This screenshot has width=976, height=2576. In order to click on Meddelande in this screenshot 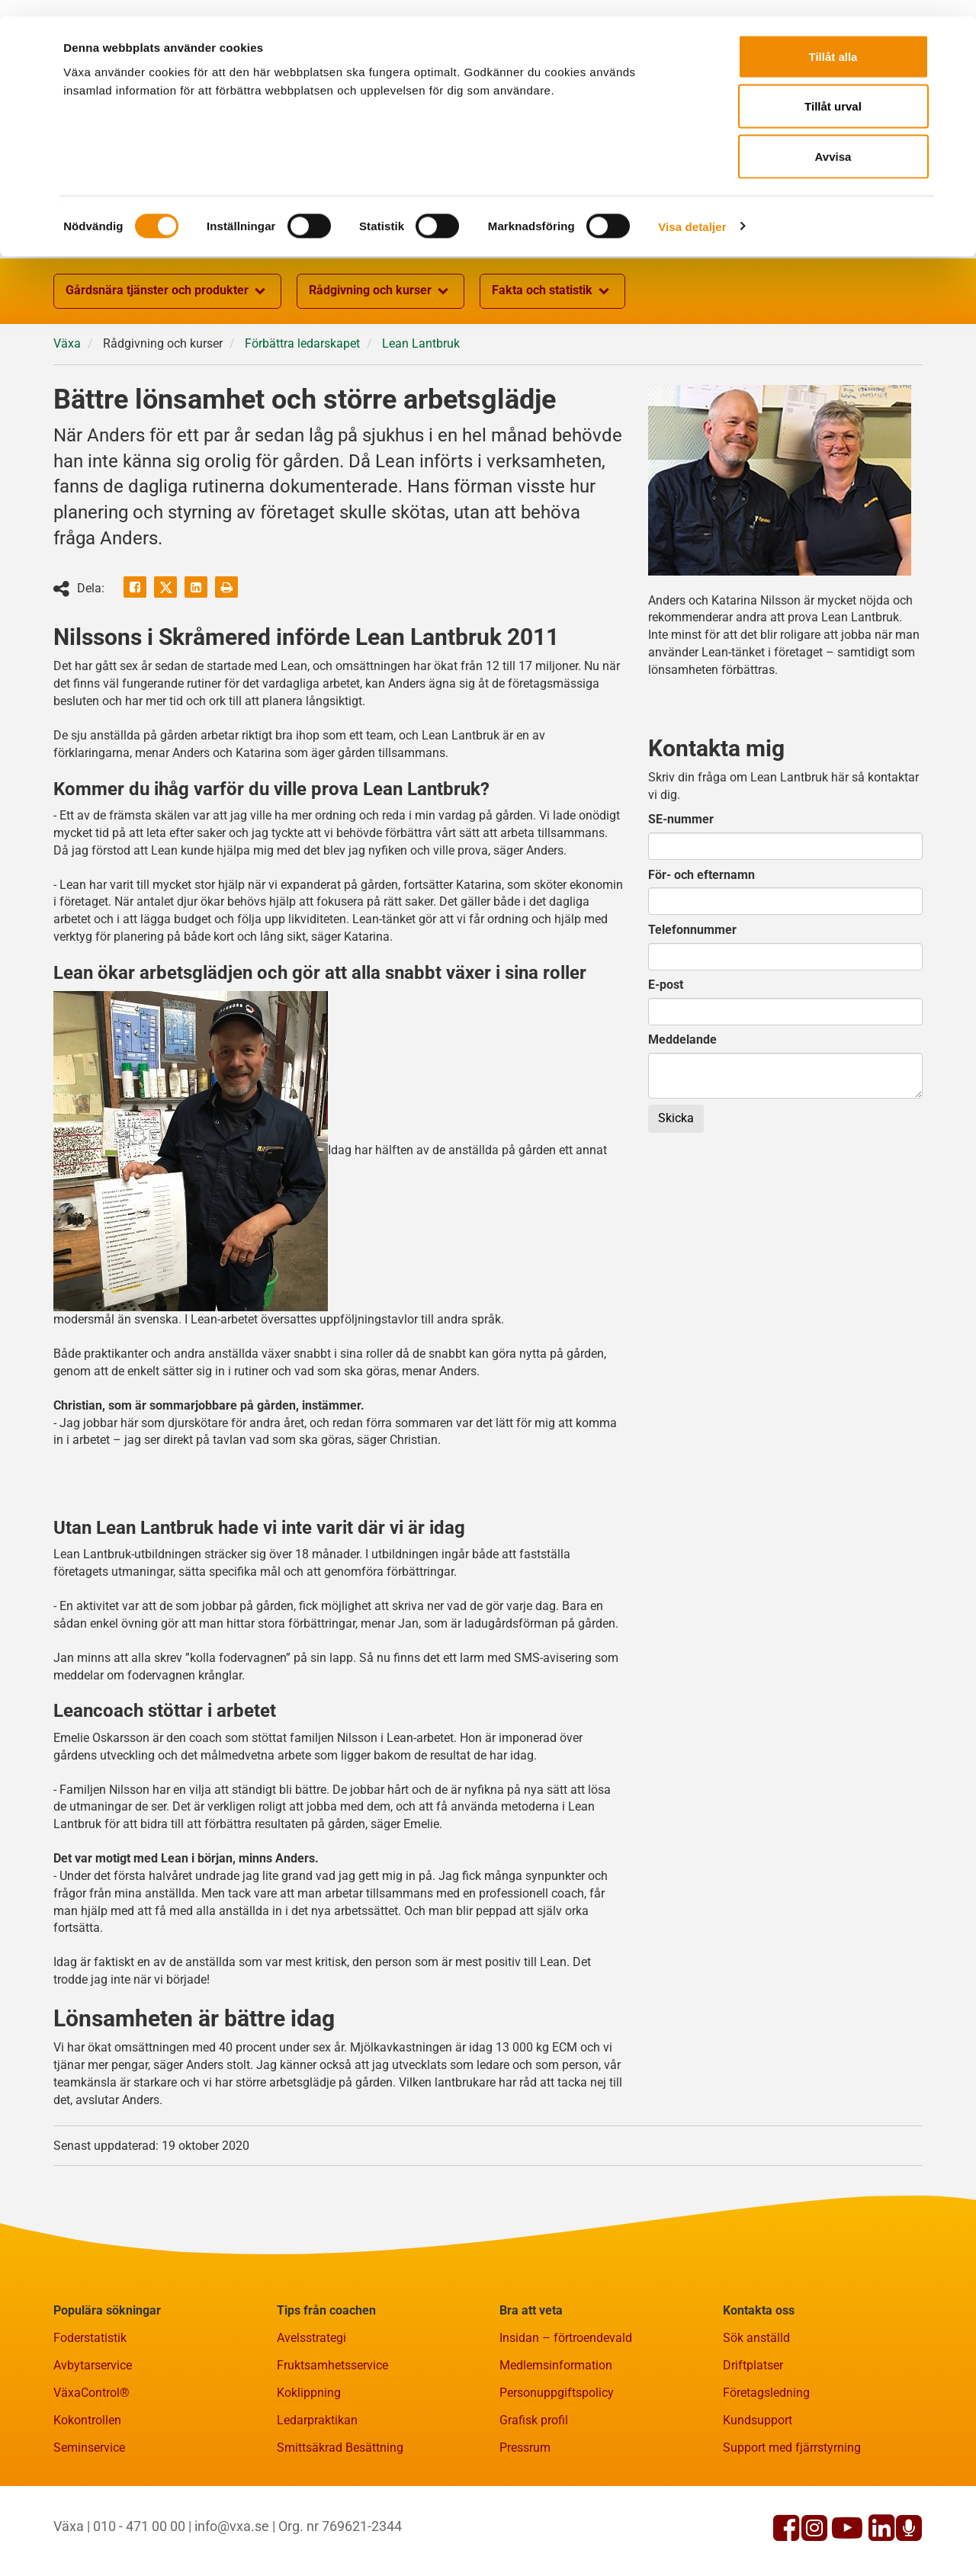, I will do `click(682, 1114)`.